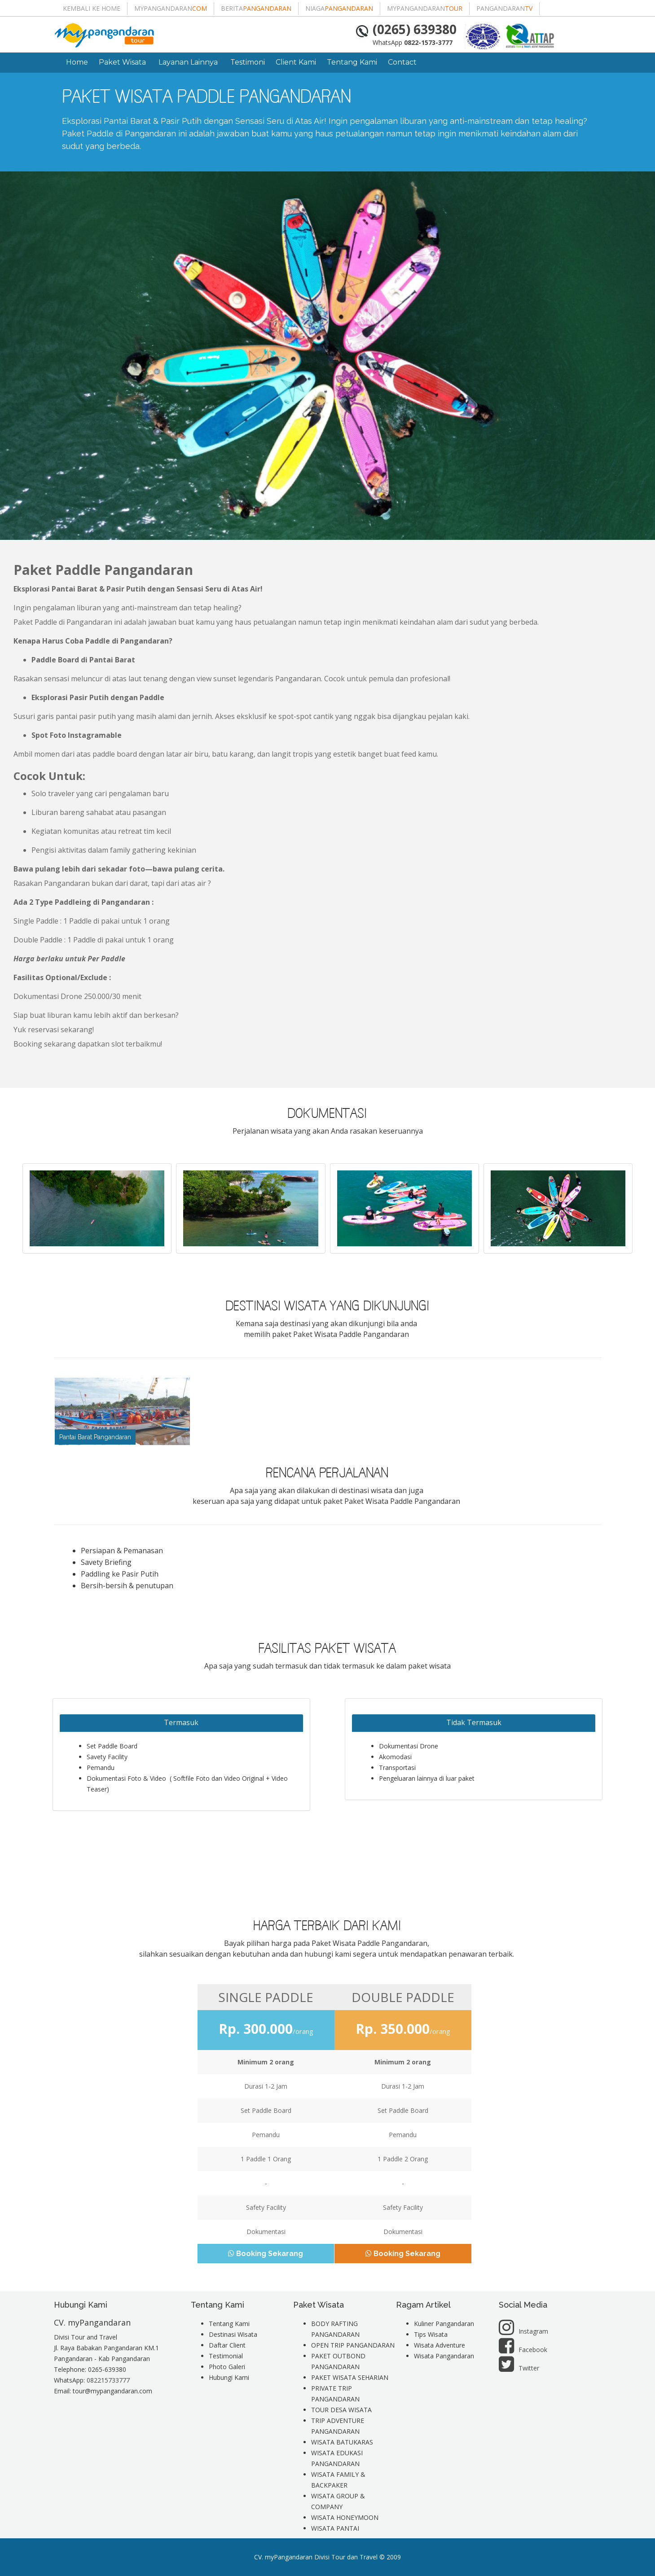 The height and width of the screenshot is (2576, 655). I want to click on WISATA PANTAI, so click(335, 2528).